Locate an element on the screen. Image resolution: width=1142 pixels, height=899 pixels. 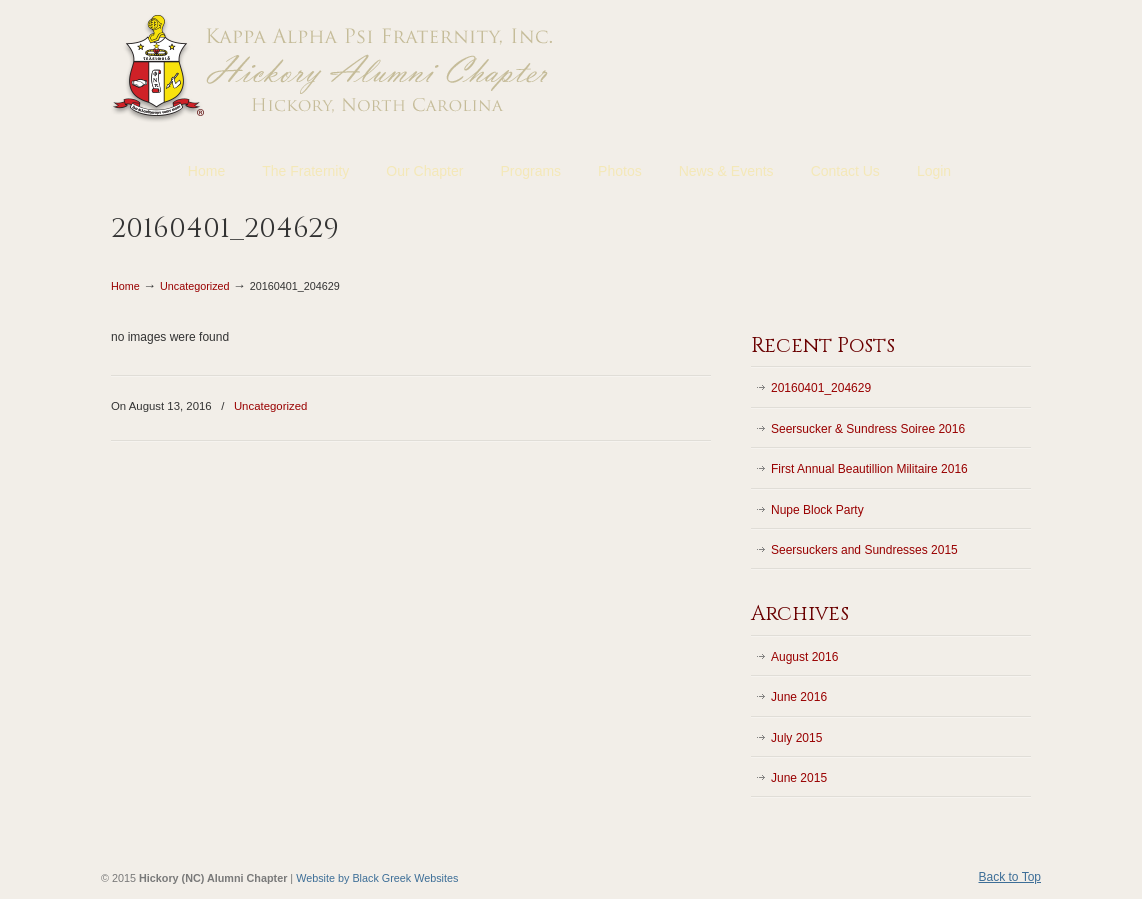
Seersucker & Sundress Soiree 2016 is located at coordinates (868, 429).